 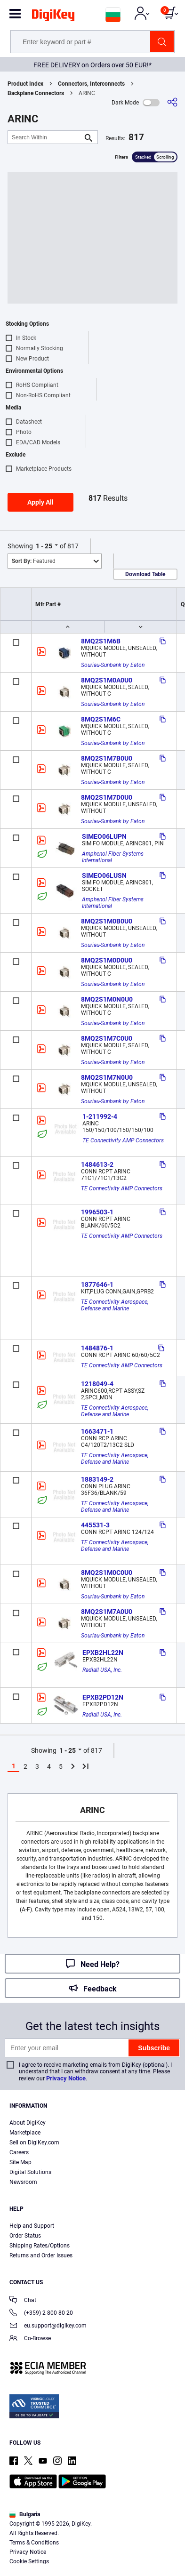 I want to click on Co-Browse, so click(x=30, y=2339).